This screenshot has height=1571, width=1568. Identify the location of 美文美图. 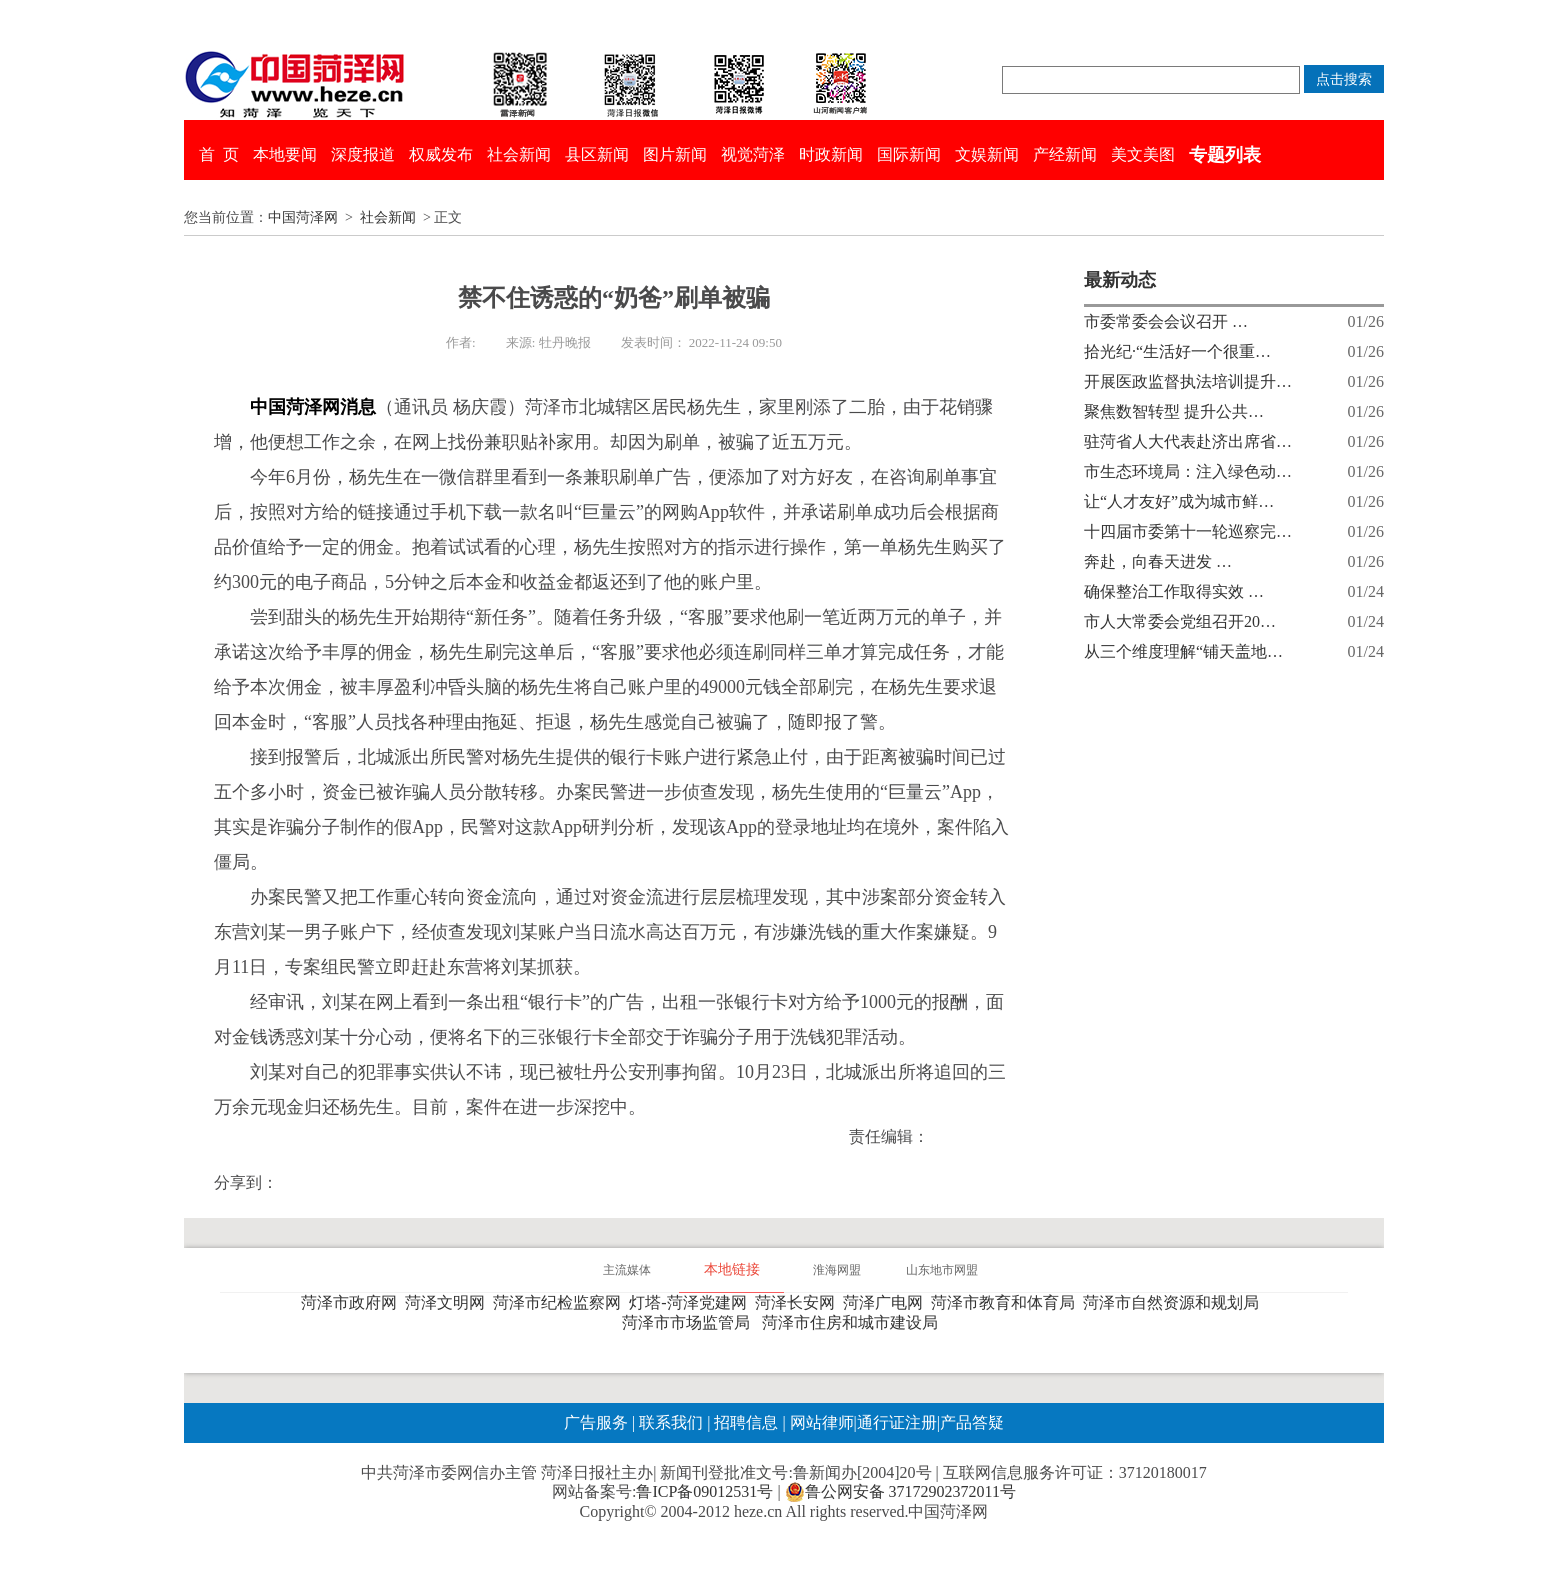
(1143, 154).